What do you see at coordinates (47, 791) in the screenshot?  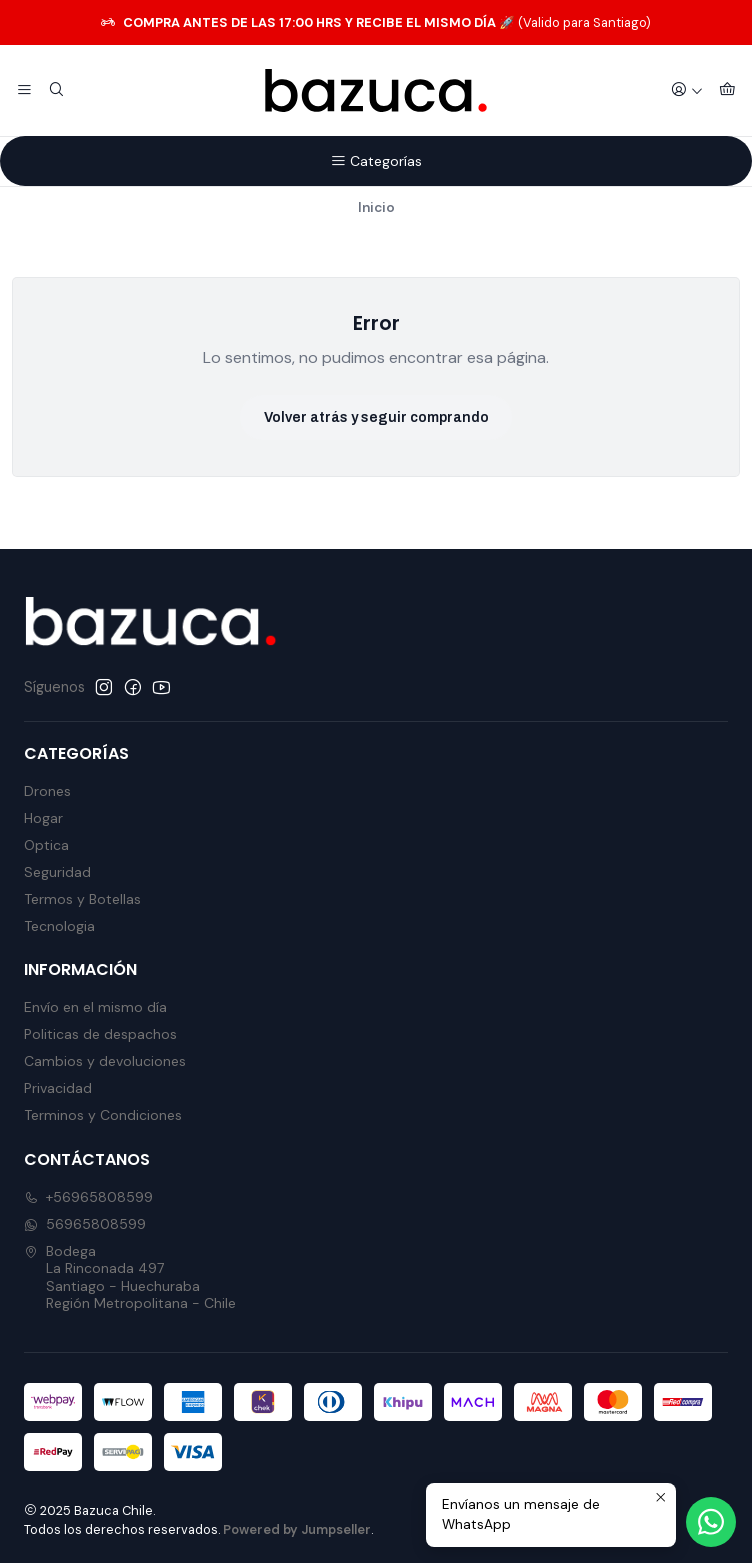 I see `Drones` at bounding box center [47, 791].